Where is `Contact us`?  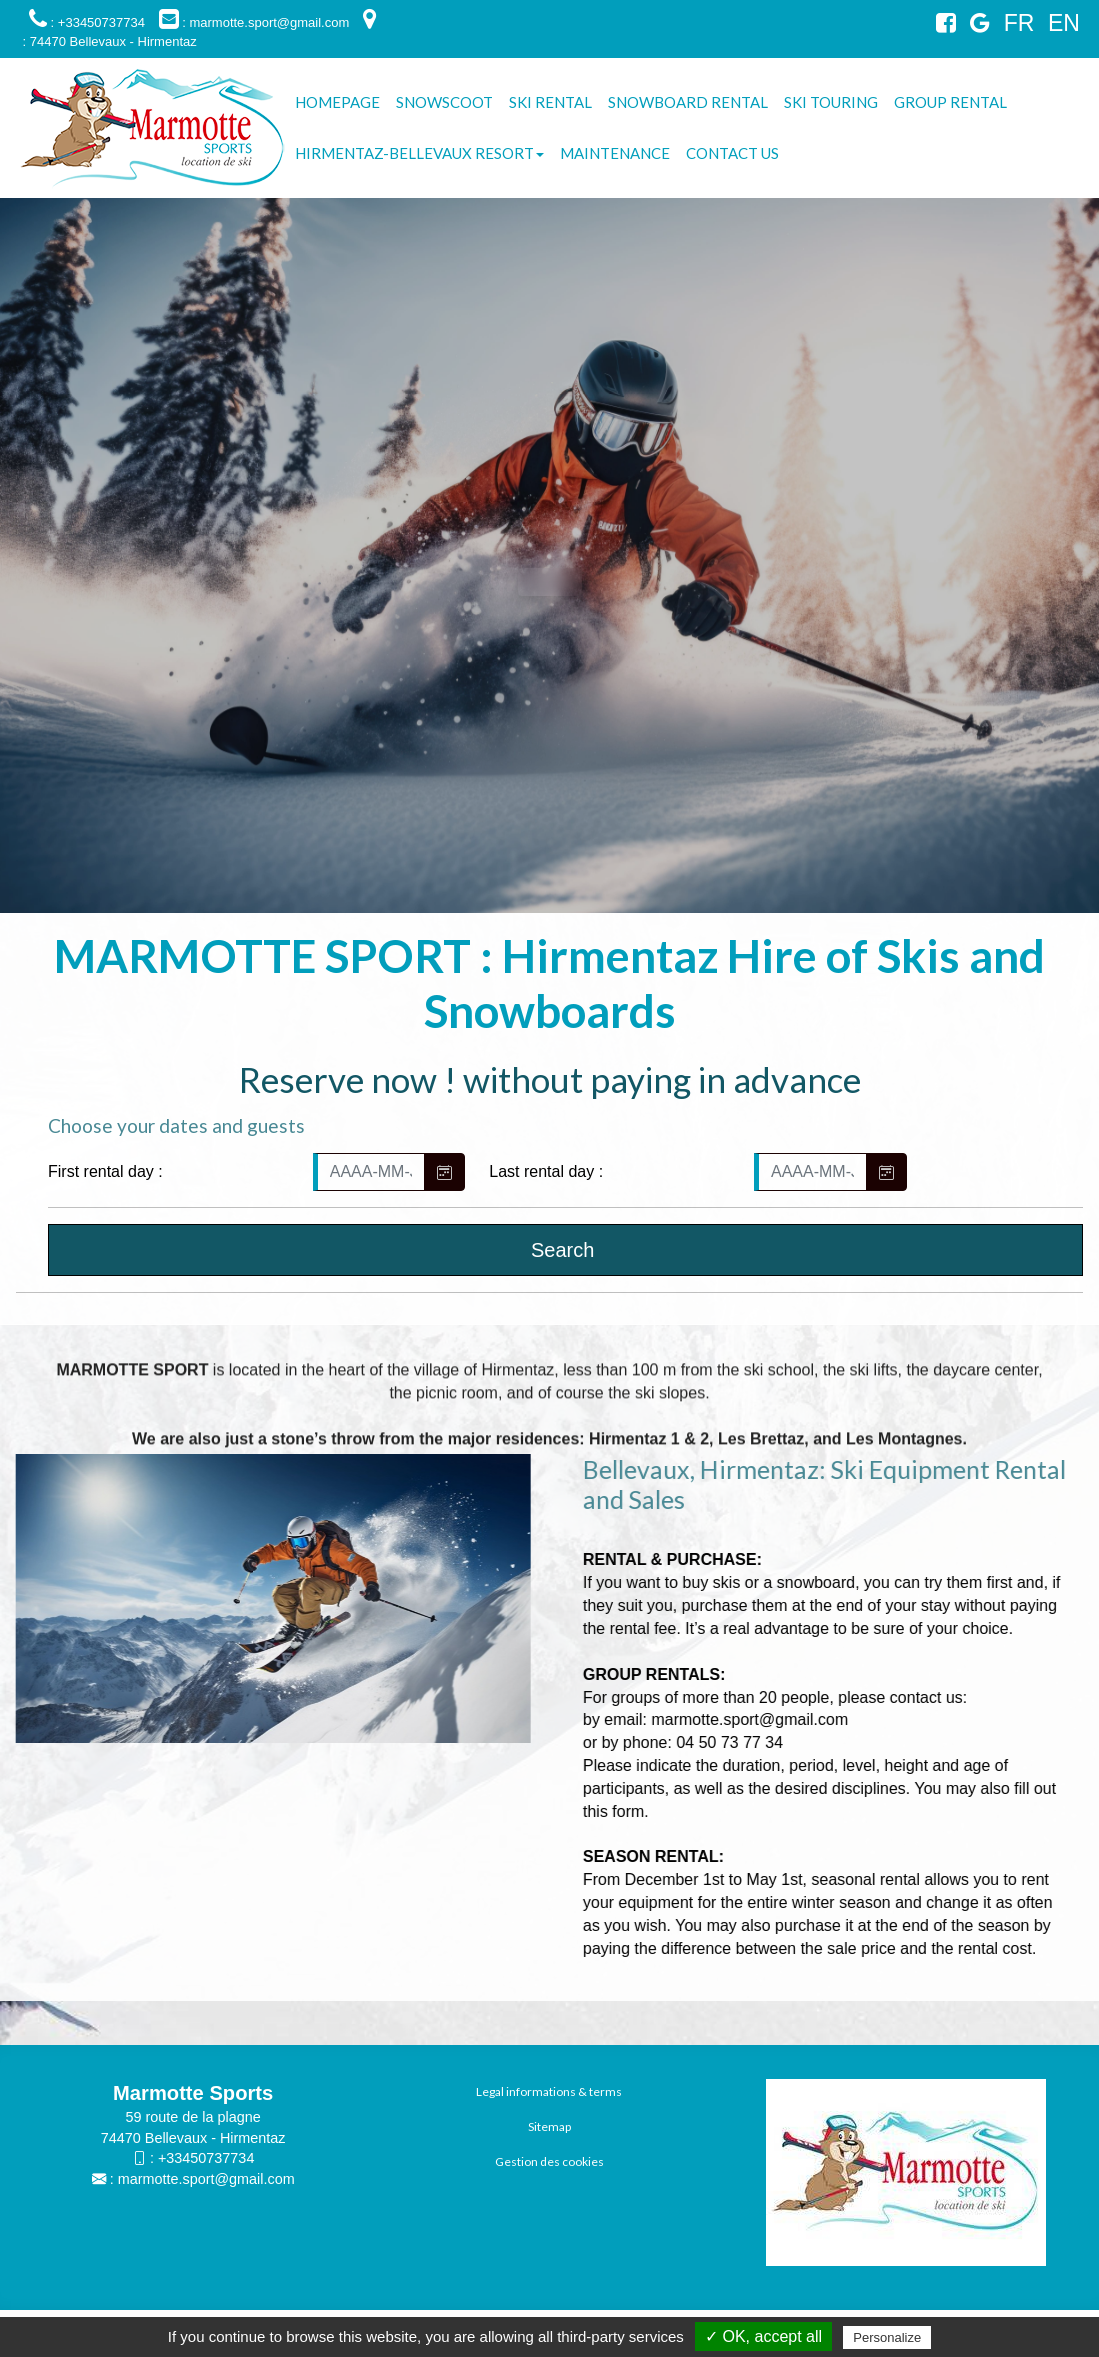
Contact us is located at coordinates (732, 153).